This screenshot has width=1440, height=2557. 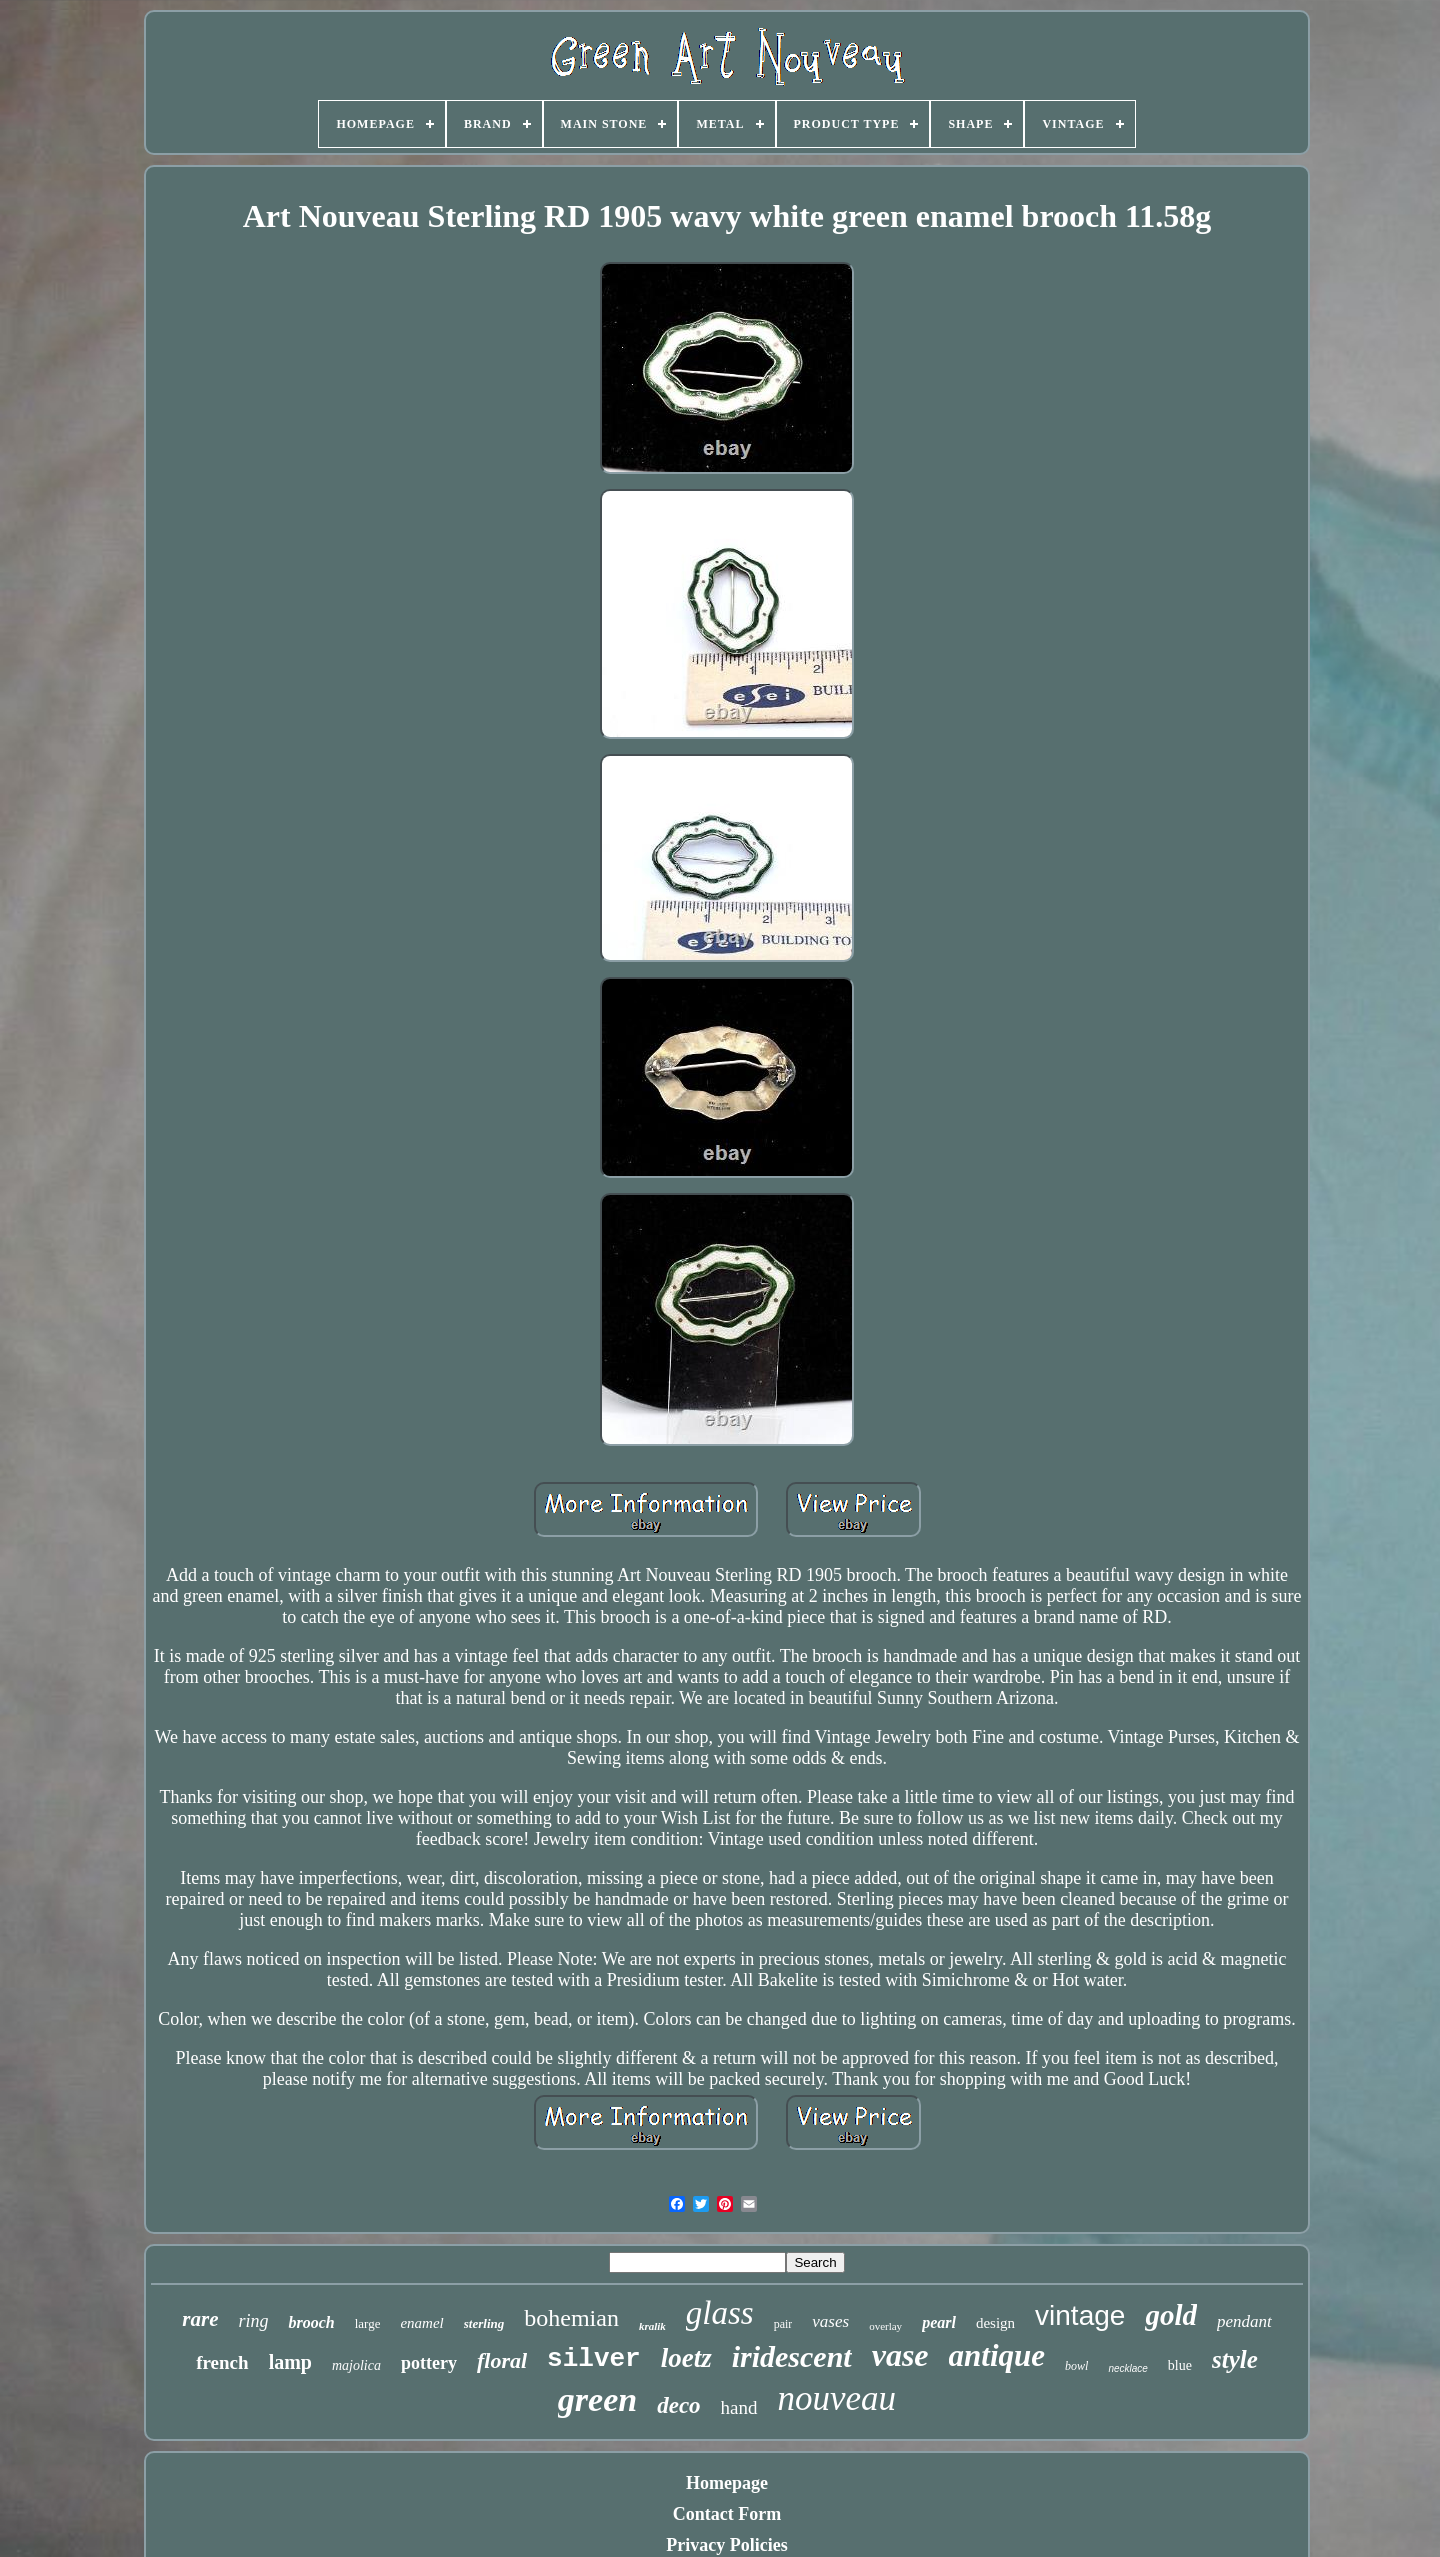 I want to click on sterling, so click(x=484, y=2323).